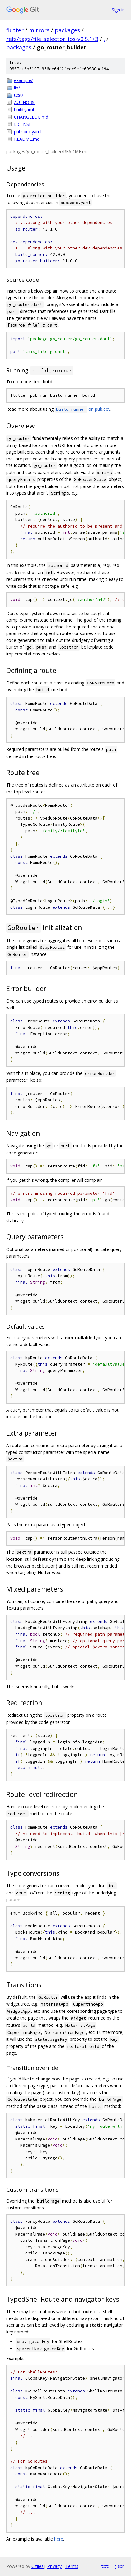  What do you see at coordinates (54, 2566) in the screenshot?
I see `Privacy` at bounding box center [54, 2566].